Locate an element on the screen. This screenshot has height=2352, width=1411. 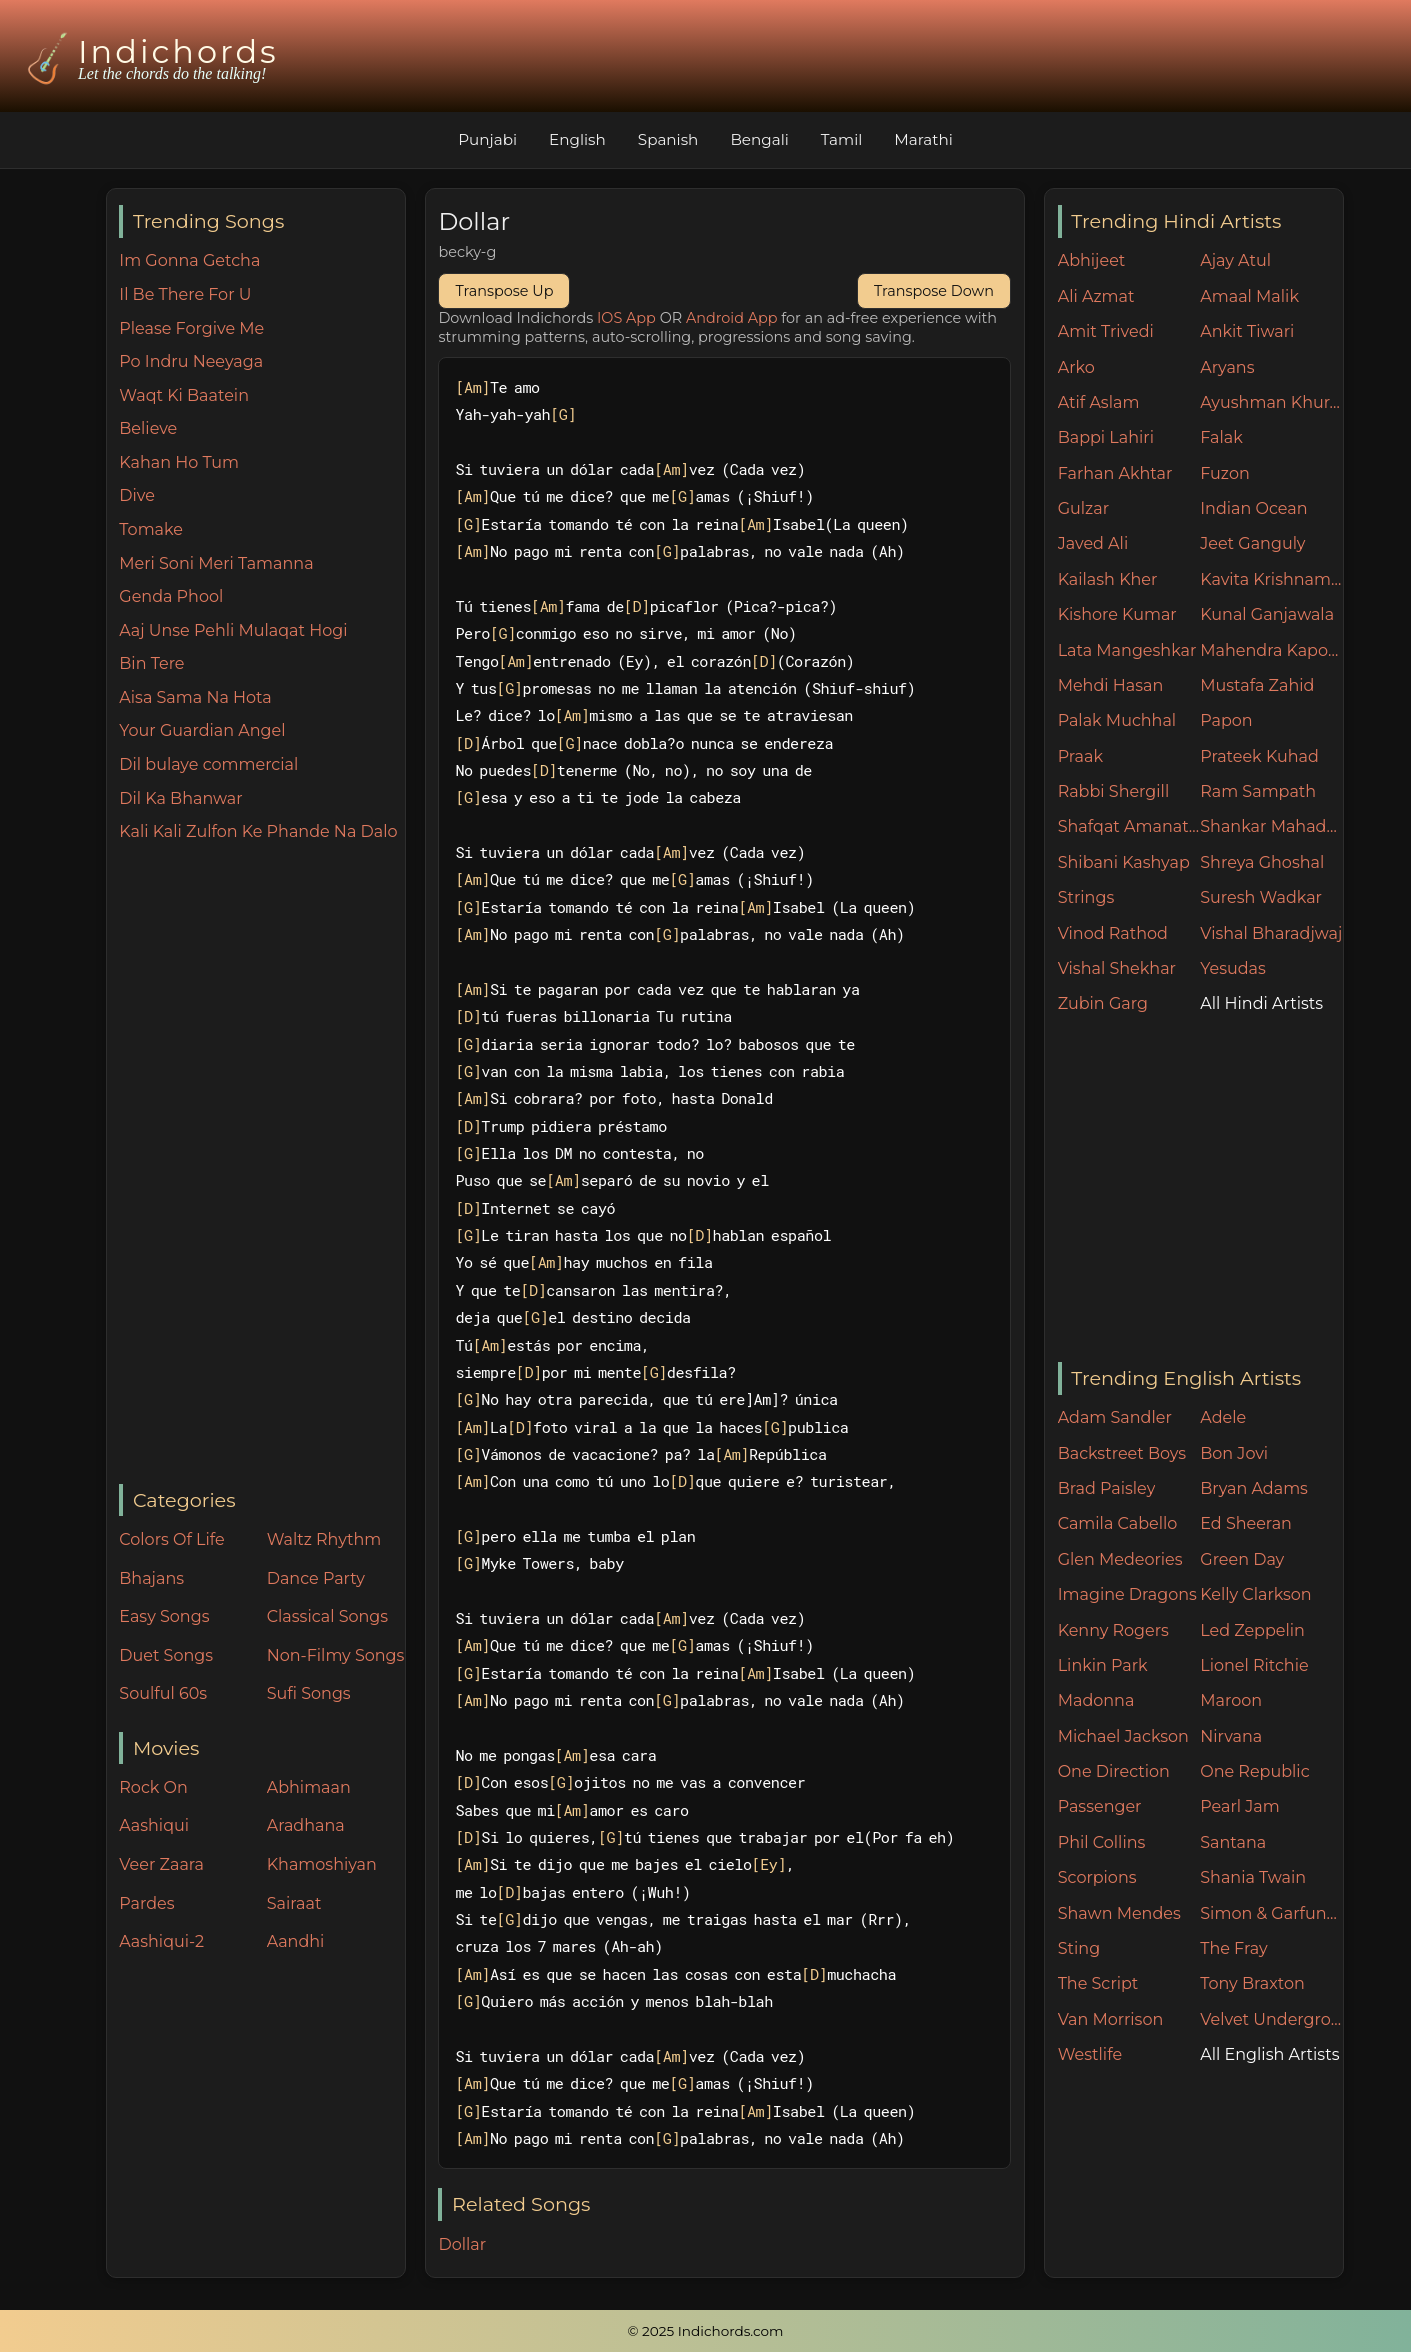
Waqt Ki Baatein is located at coordinates (184, 395).